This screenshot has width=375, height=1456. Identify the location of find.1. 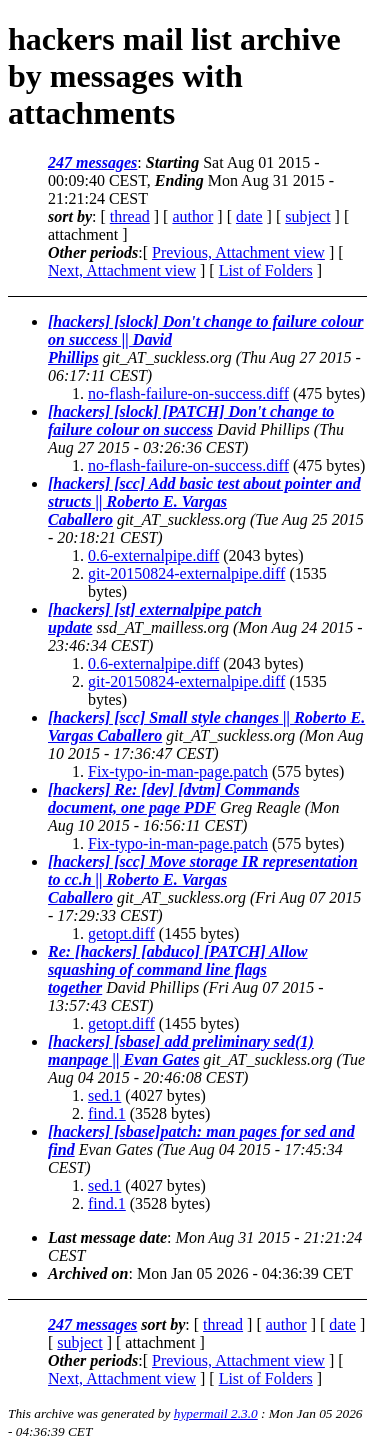
(107, 1113).